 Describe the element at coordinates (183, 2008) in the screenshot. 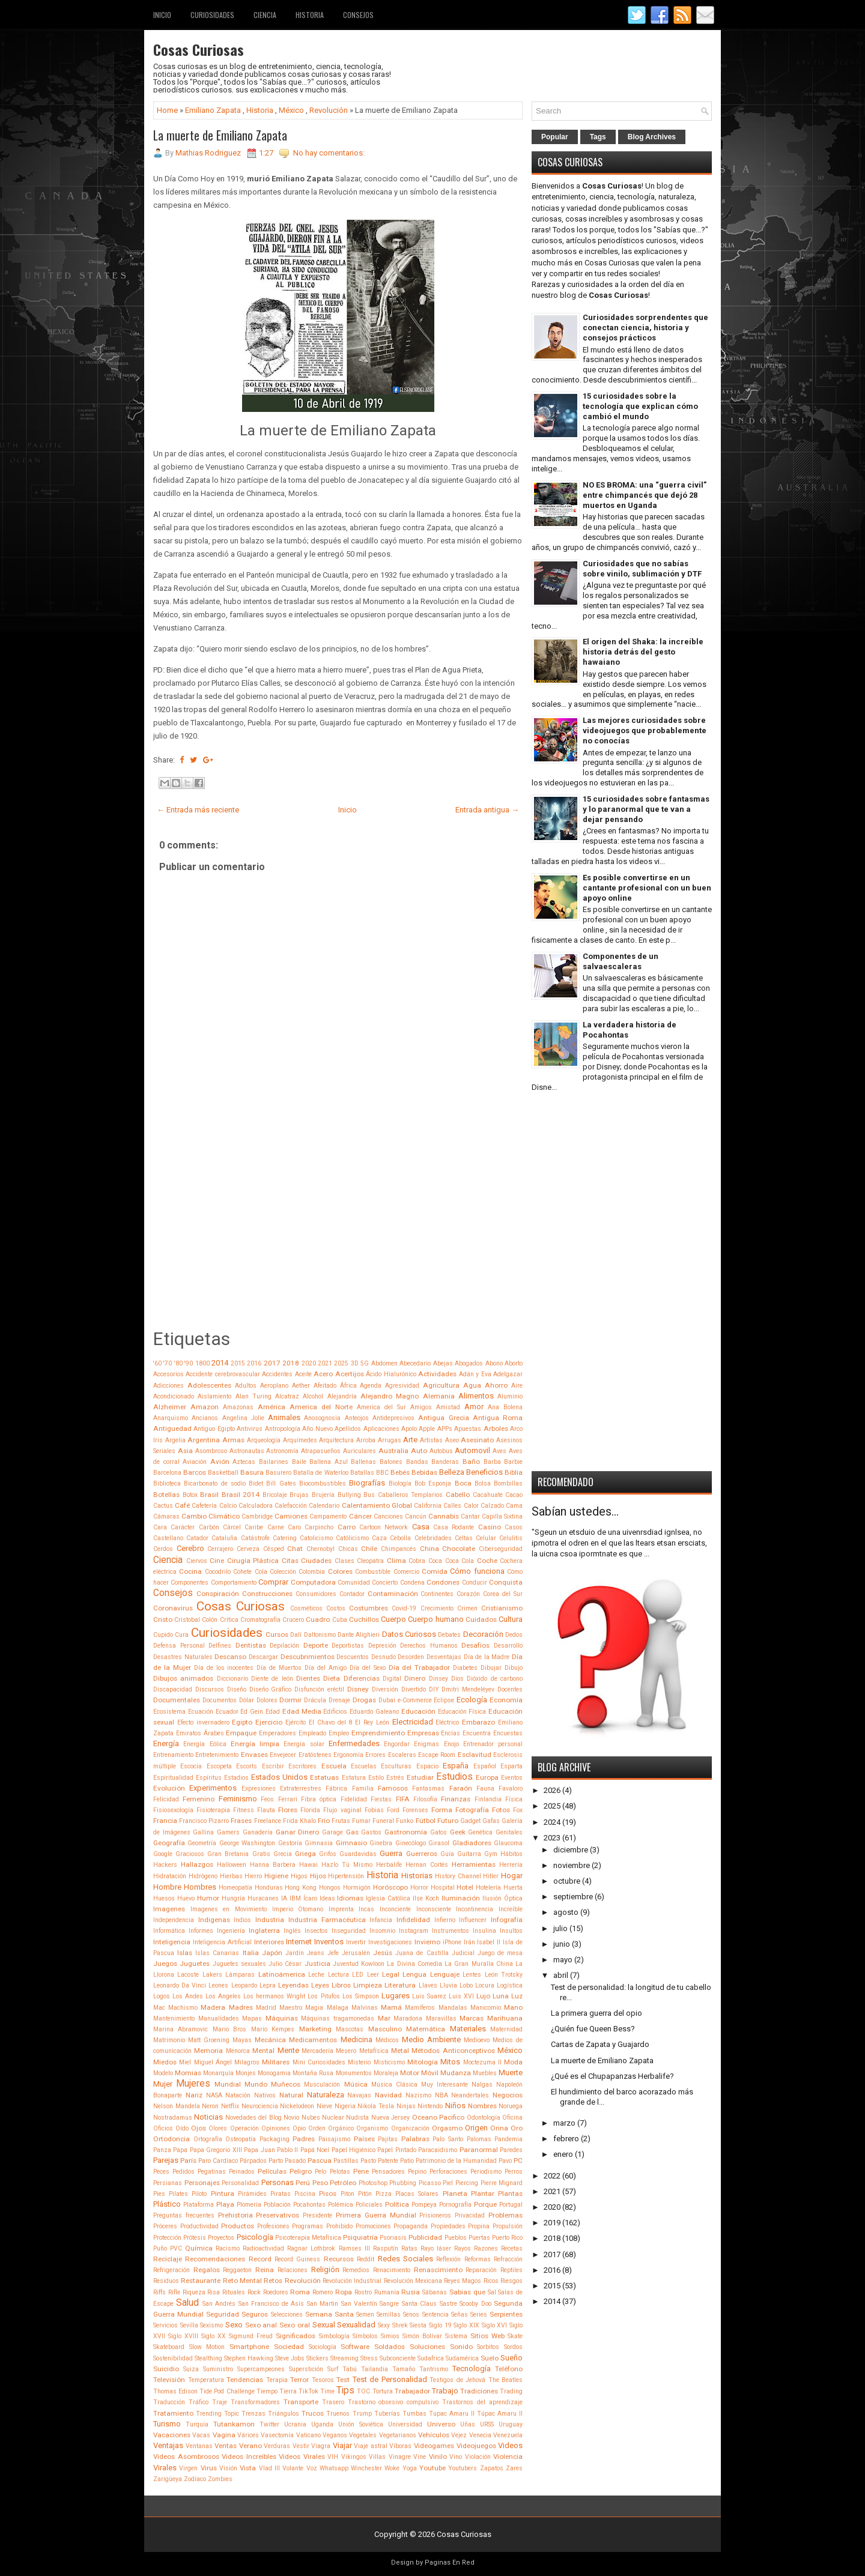

I see `Machismo` at that location.